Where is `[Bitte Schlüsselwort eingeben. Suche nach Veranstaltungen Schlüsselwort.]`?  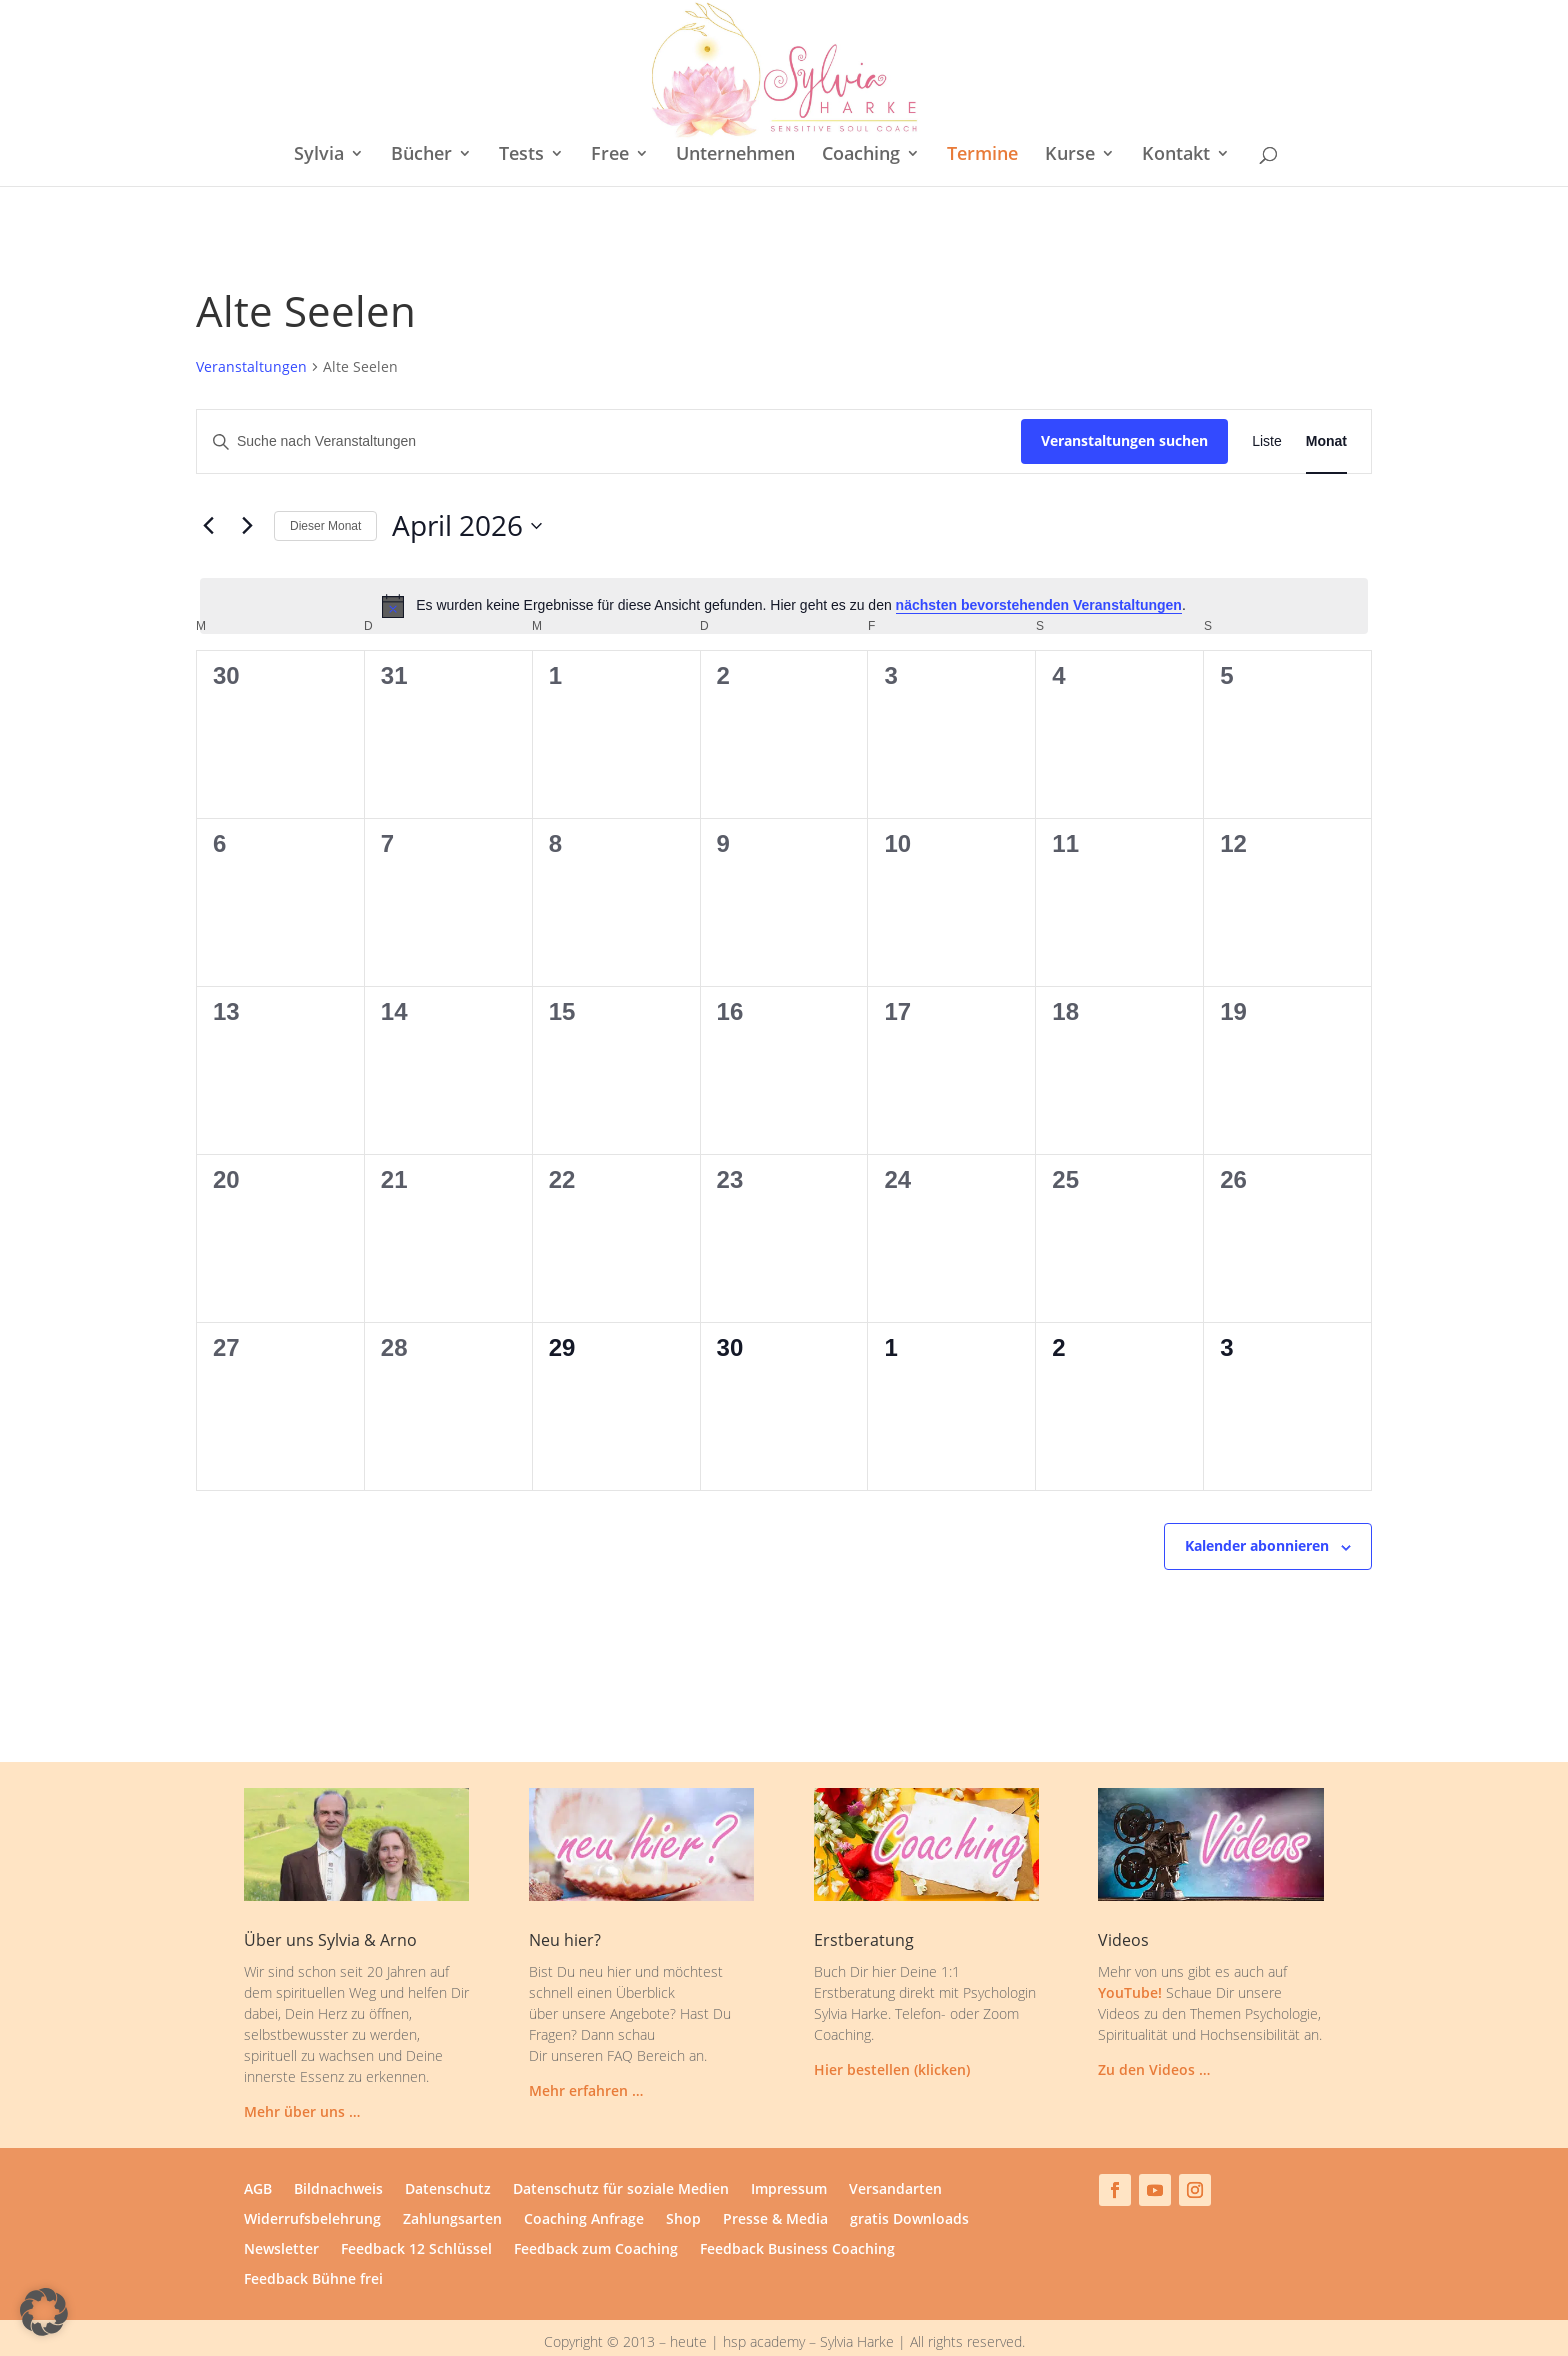 [Bitte Schlüsselwort eingeben. Suche nach Veranstaltungen Schlüsselwort.] is located at coordinates (609, 402).